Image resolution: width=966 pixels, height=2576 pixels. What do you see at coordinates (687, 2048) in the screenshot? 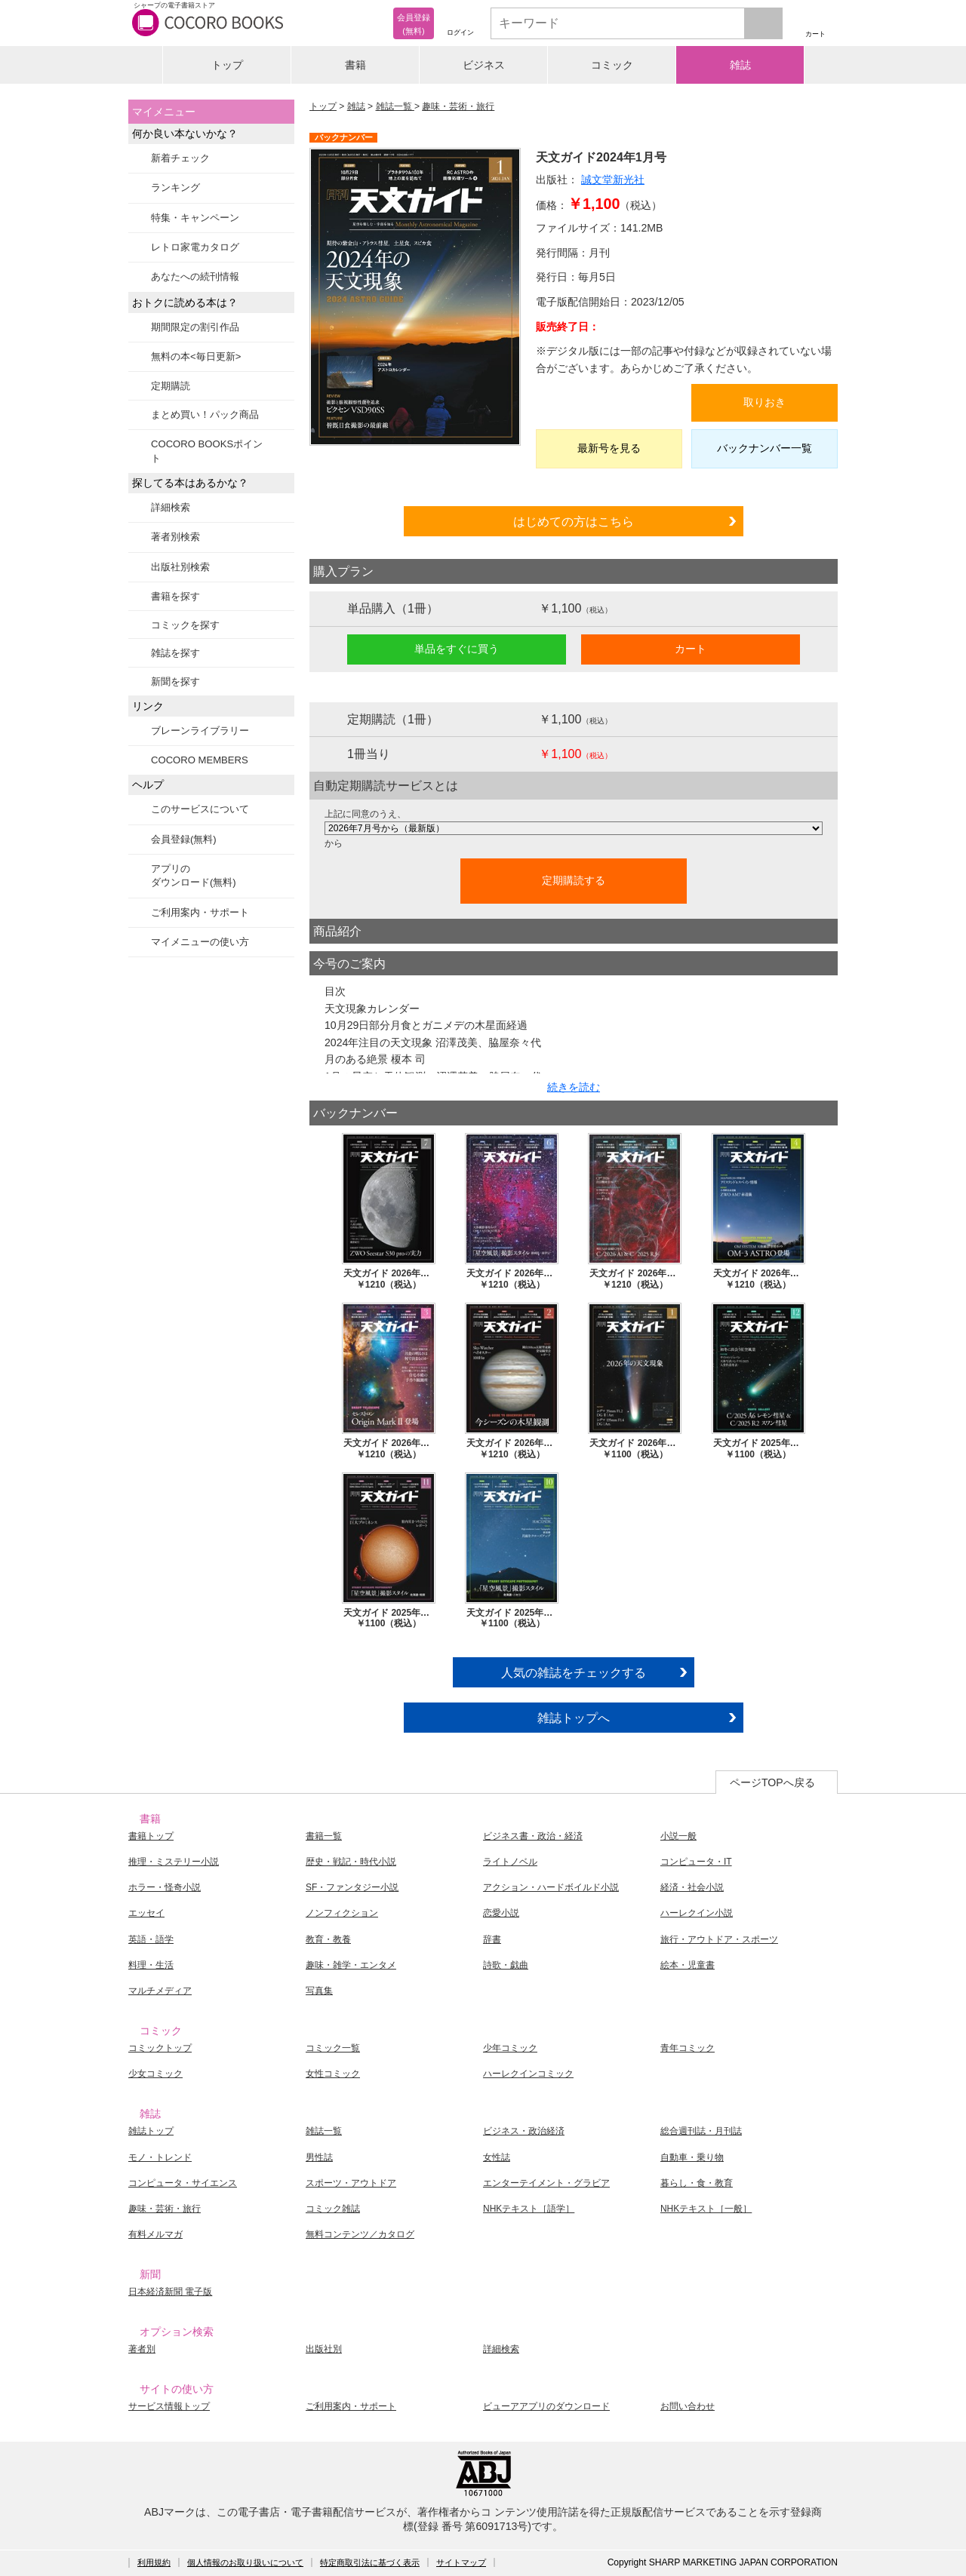
I see `青年コミック` at bounding box center [687, 2048].